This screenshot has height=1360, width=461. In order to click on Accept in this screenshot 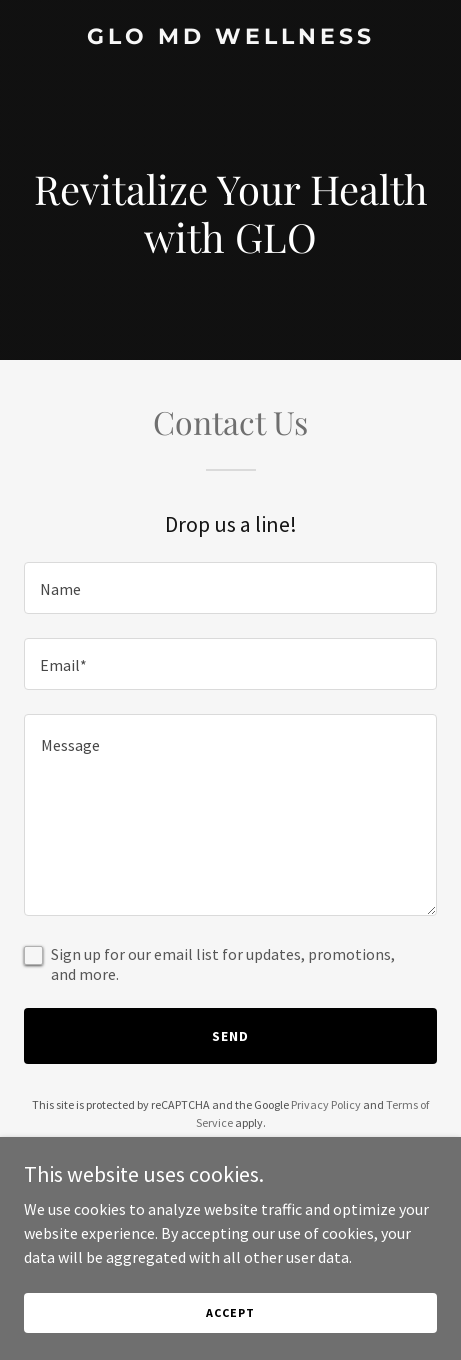, I will do `click(230, 1312)`.